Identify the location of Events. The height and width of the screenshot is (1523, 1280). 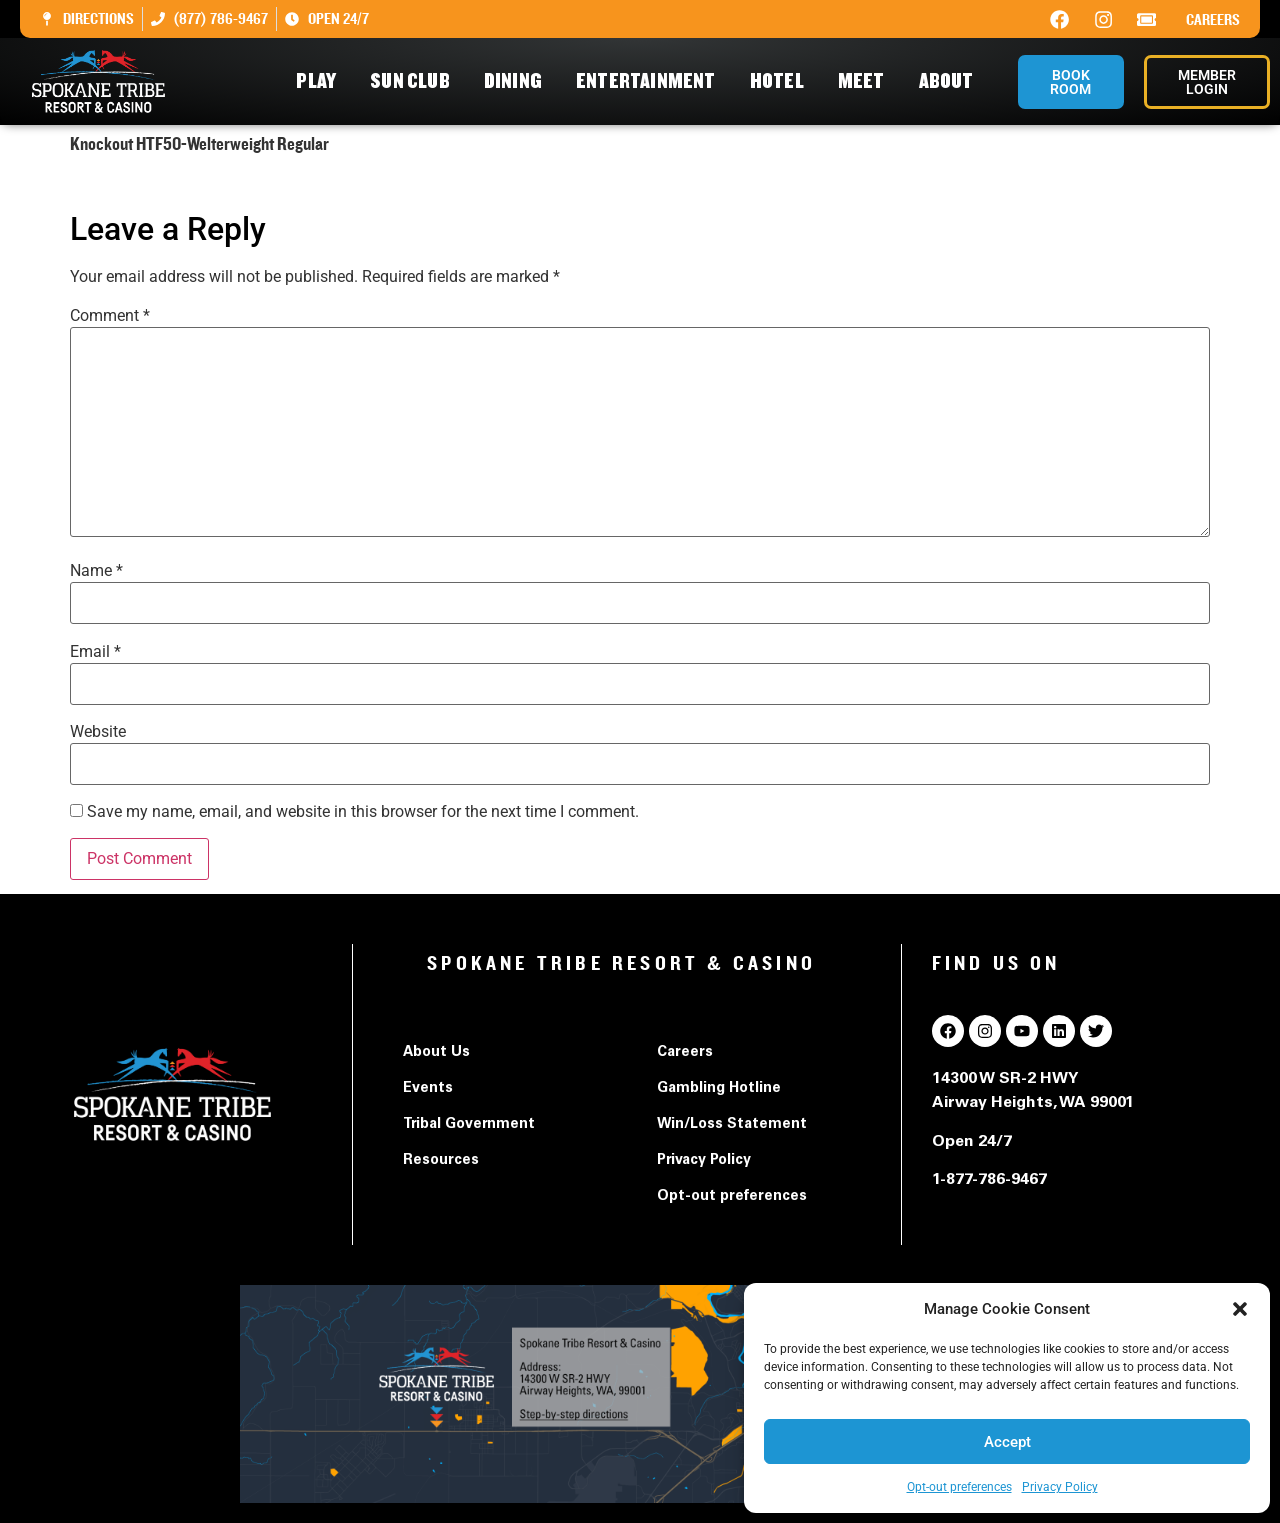
(428, 1089).